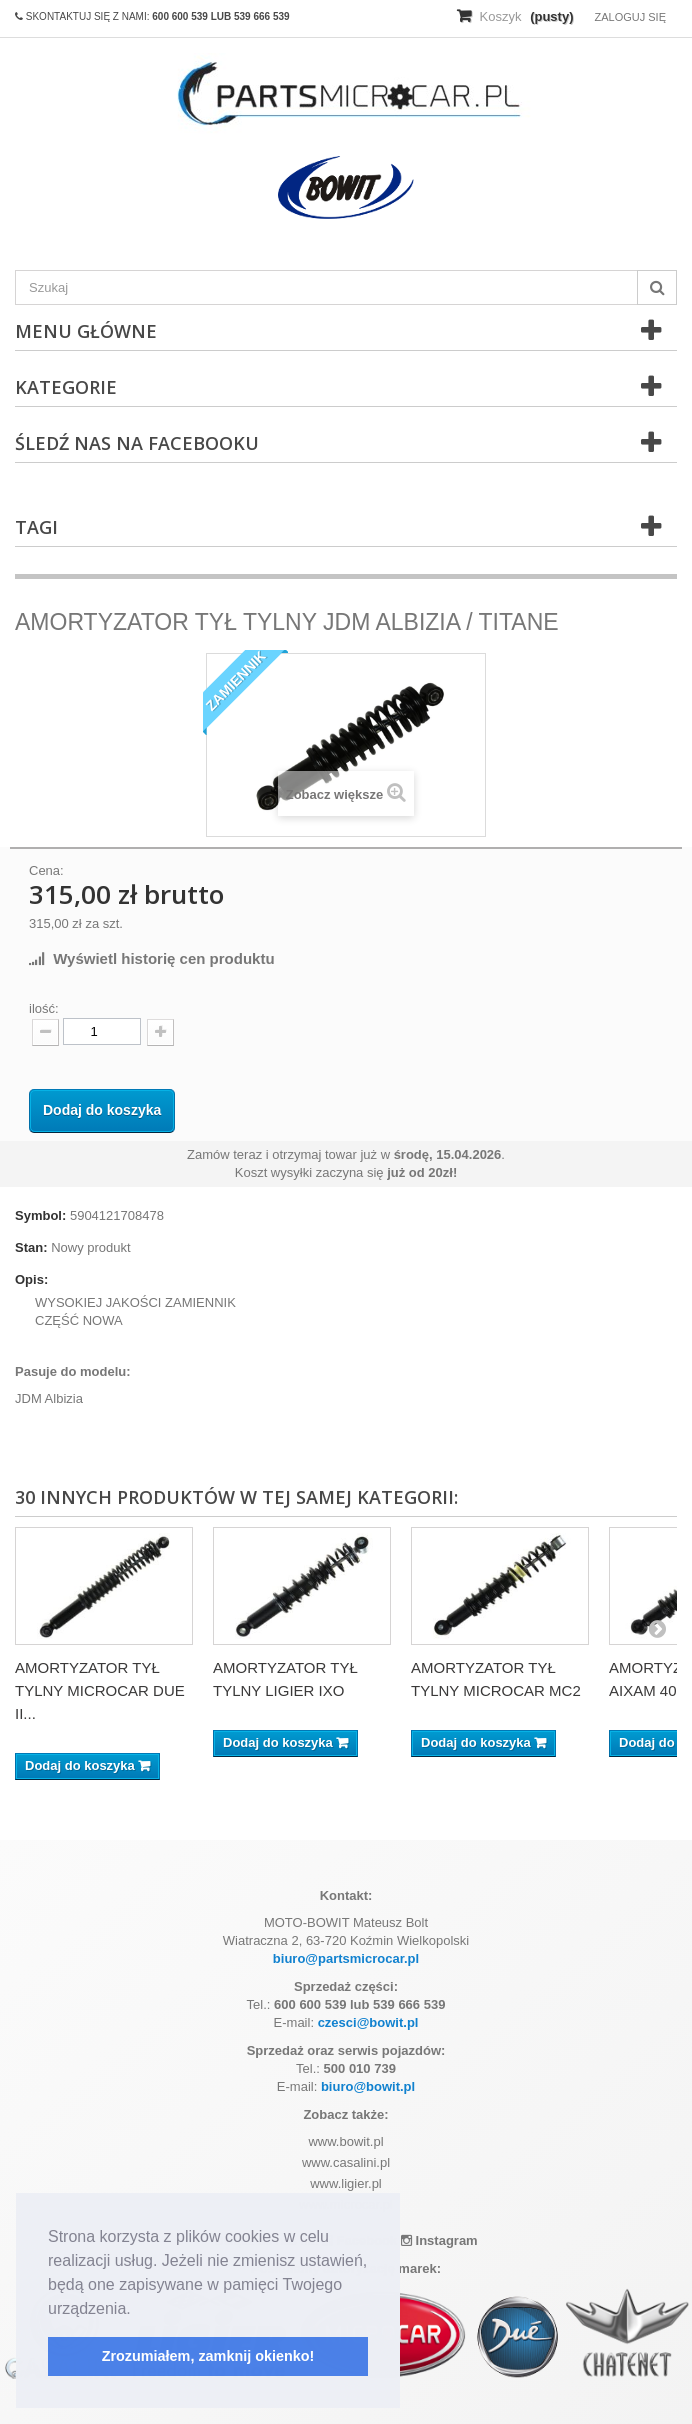  Describe the element at coordinates (100, 1690) in the screenshot. I see `AMORTYZATOR TYŁ TYLNY MICROCAR DUE II...` at that location.